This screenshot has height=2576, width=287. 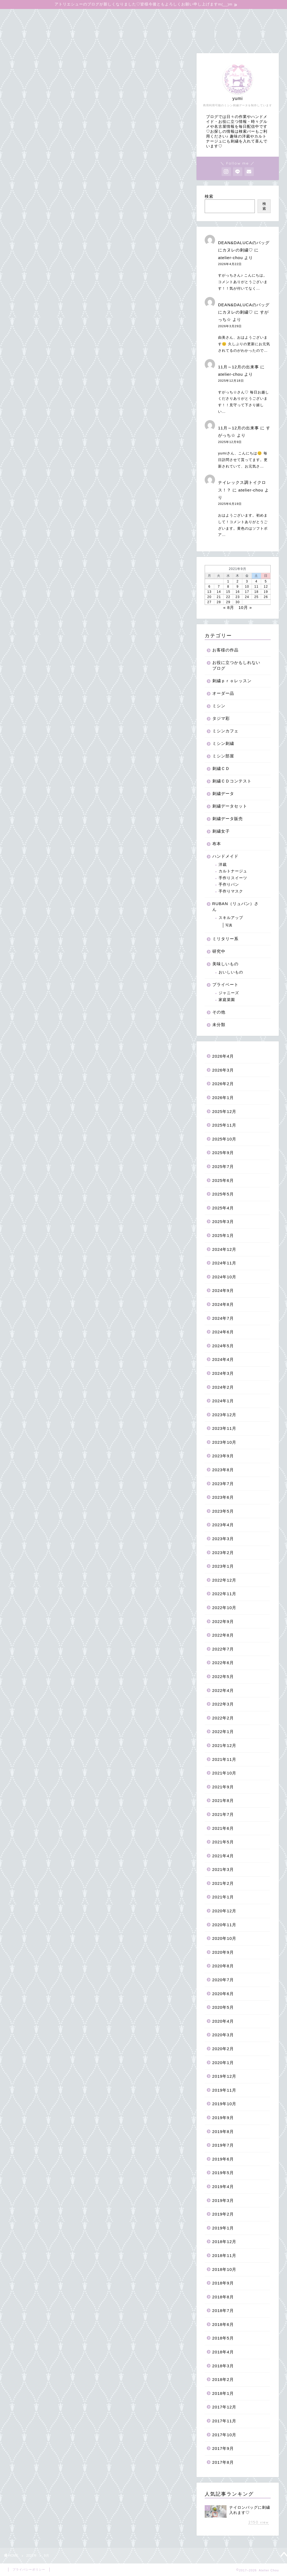 I want to click on 2021年11月, so click(x=224, y=1759).